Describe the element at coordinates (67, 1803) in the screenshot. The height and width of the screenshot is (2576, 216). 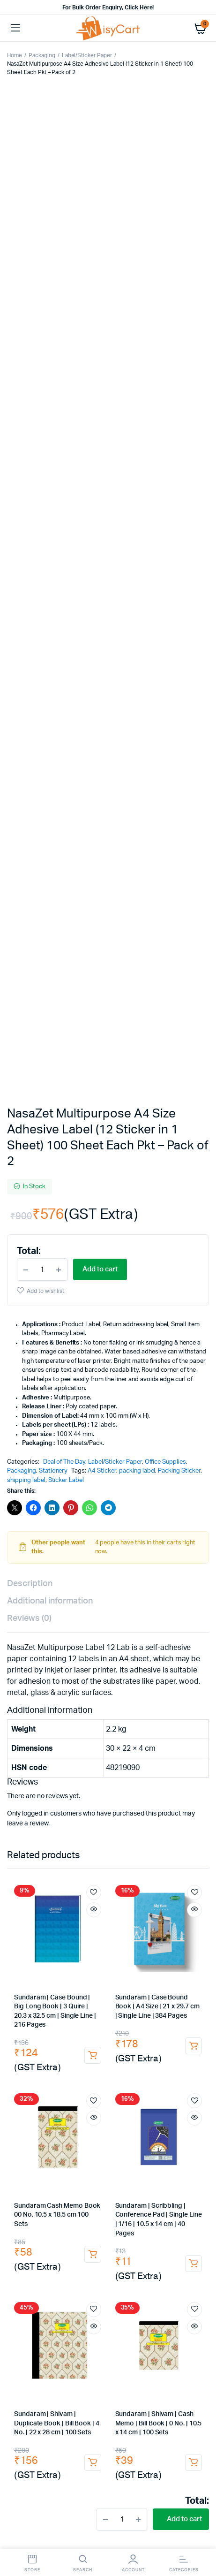
I see `paper` at that location.